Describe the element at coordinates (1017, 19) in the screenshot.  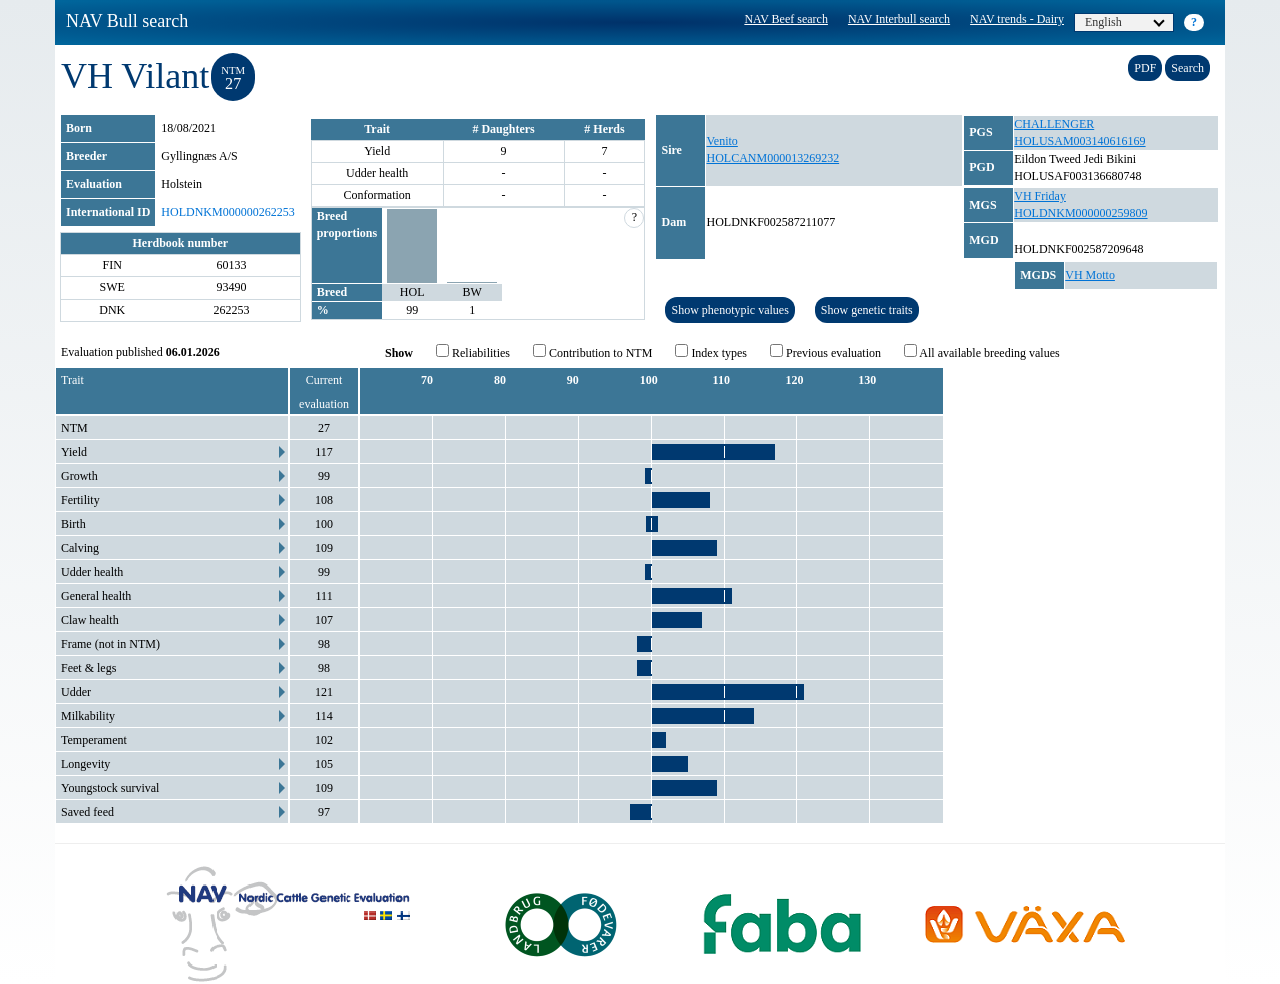
I see `NAV trends - Dairy` at that location.